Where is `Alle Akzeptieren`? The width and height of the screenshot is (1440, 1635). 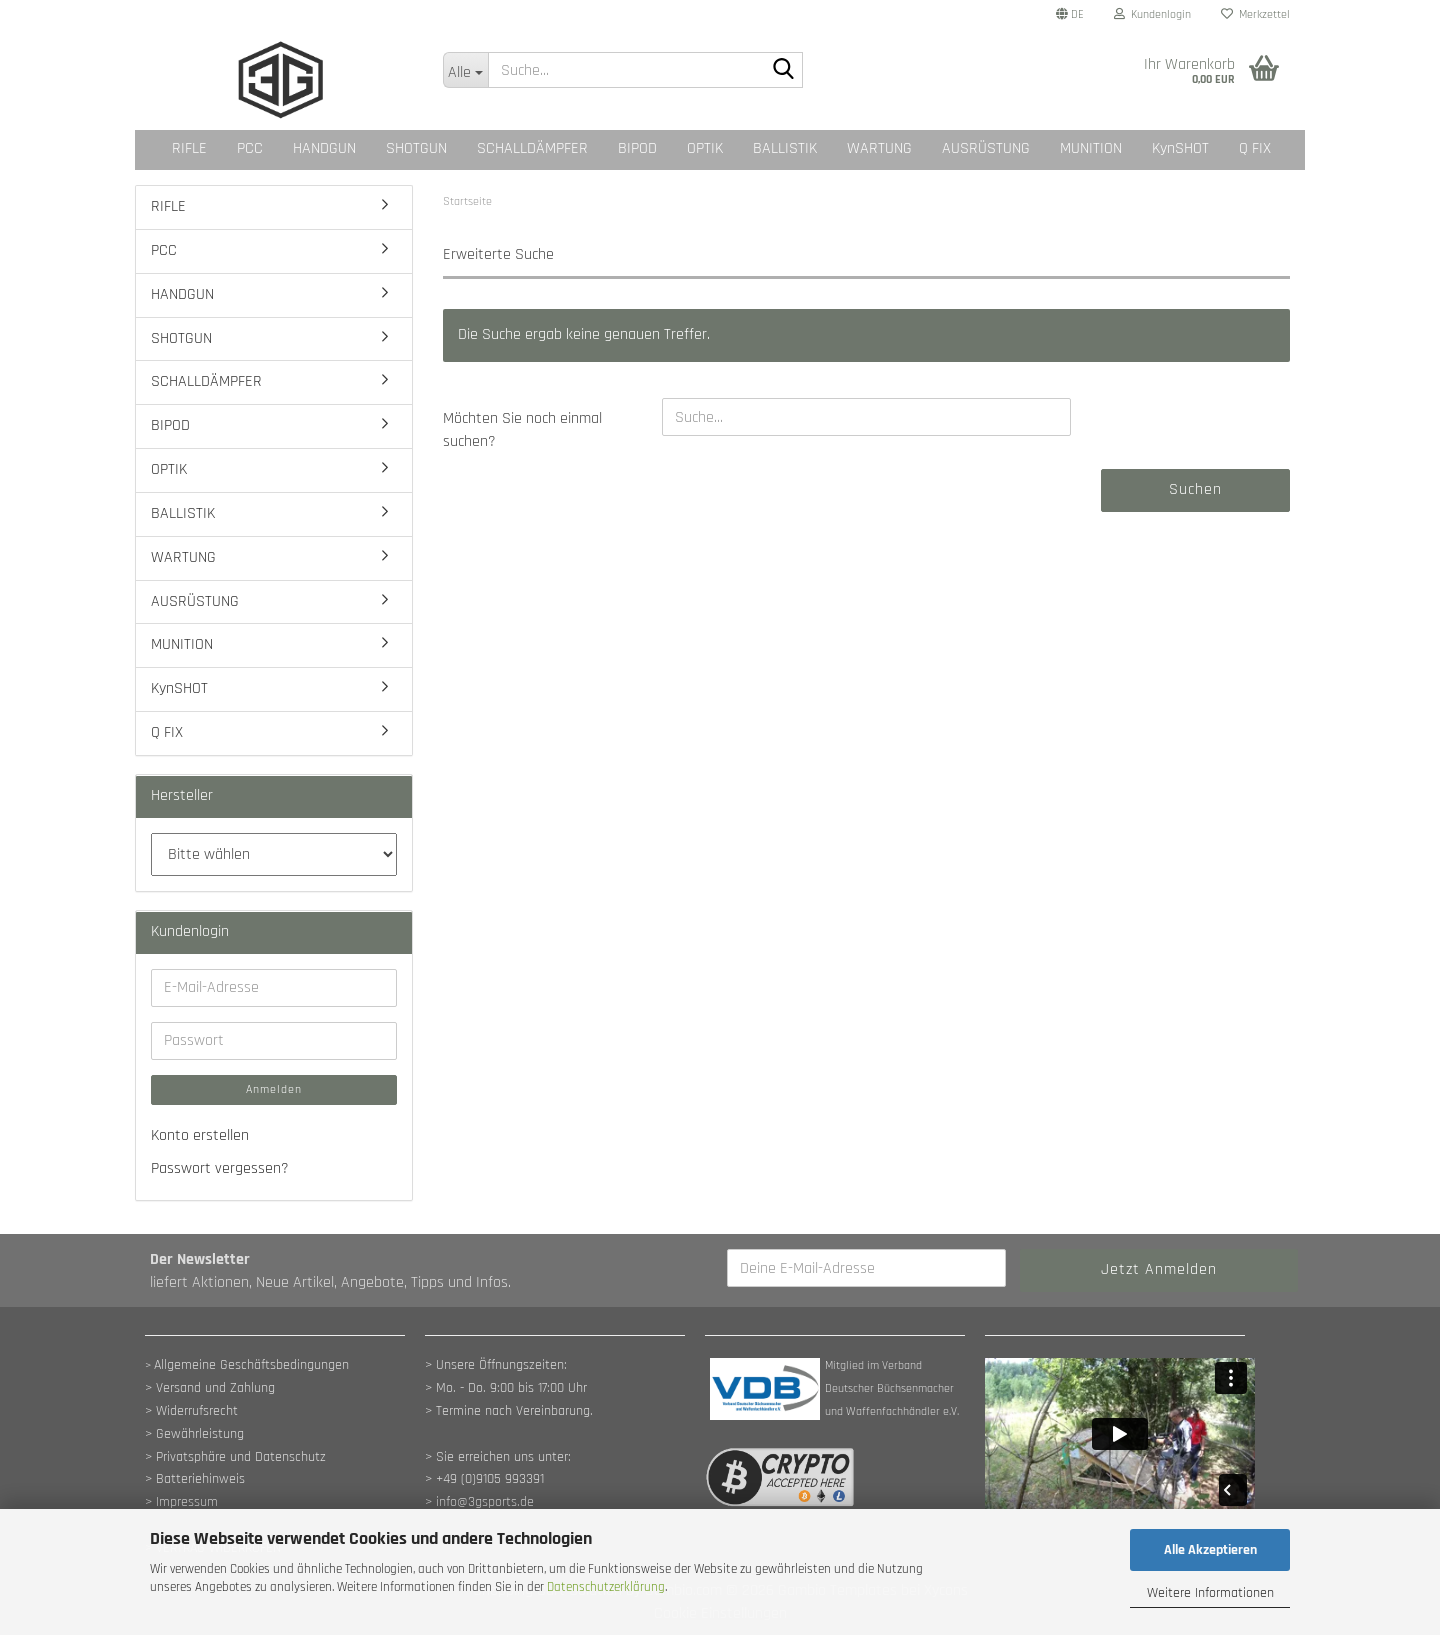 Alle Akzeptieren is located at coordinates (1210, 1550).